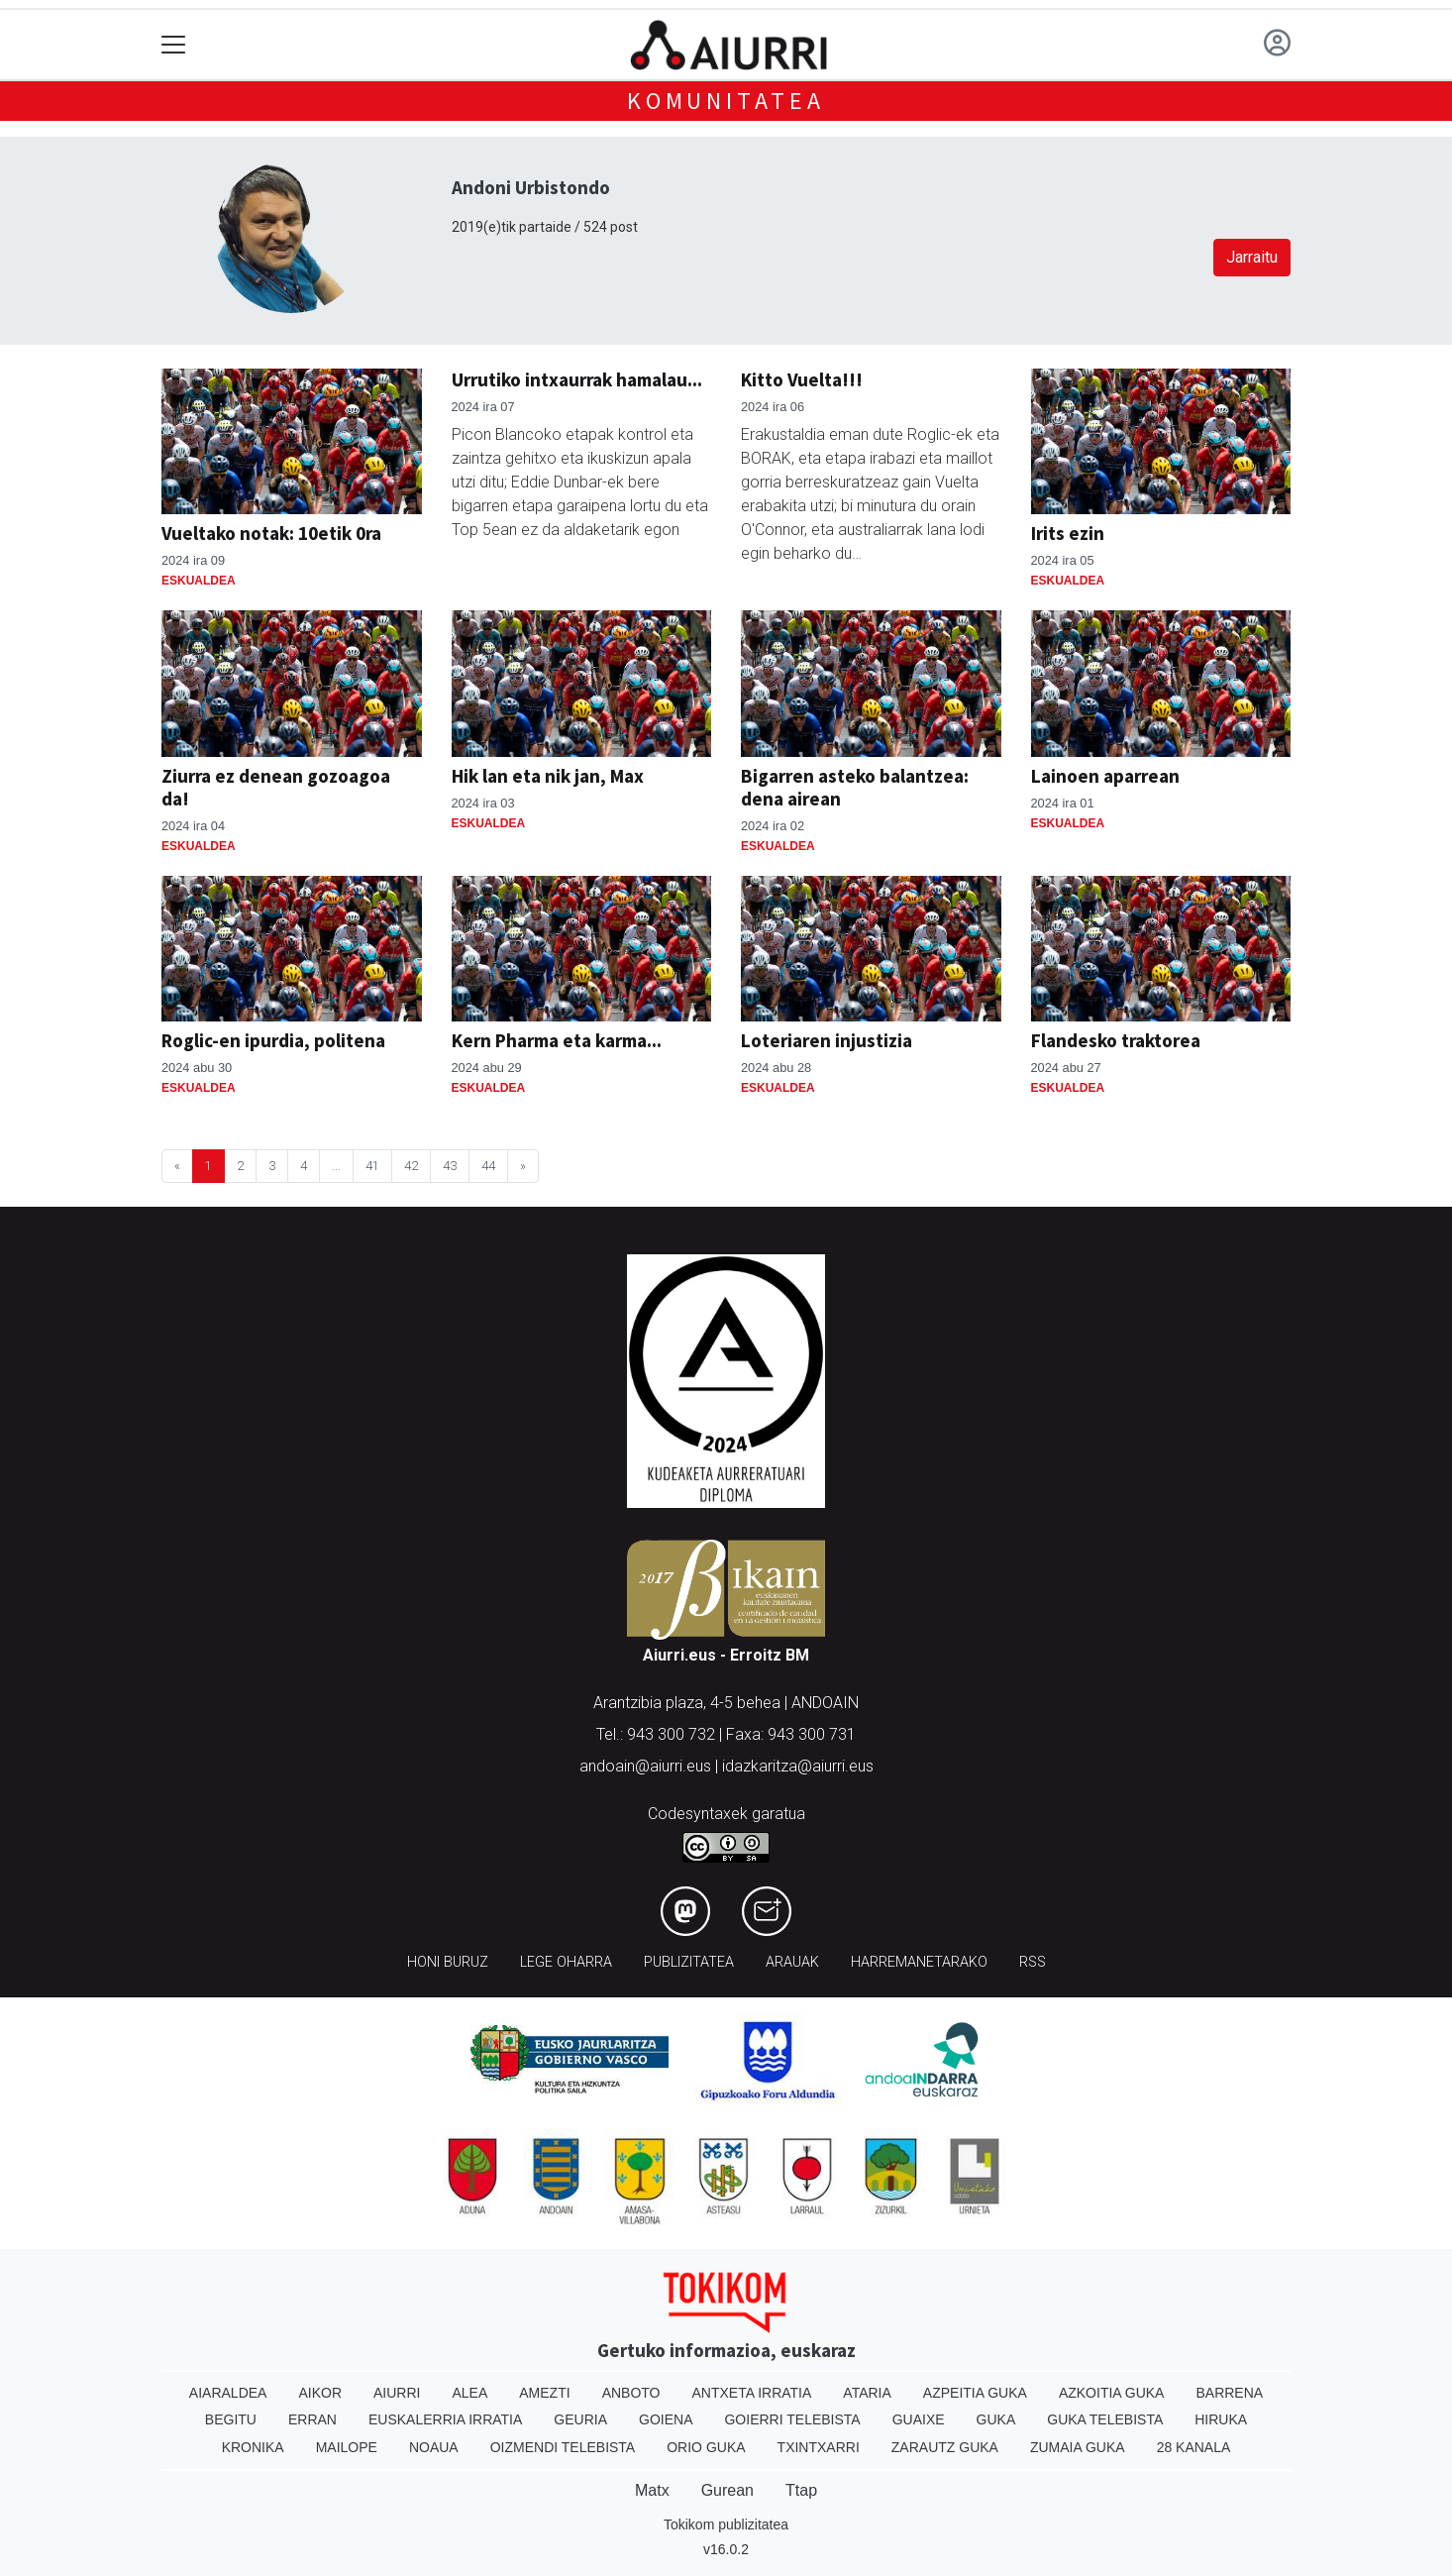  Describe the element at coordinates (273, 1040) in the screenshot. I see `Roglic-en ipurdia, politena` at that location.